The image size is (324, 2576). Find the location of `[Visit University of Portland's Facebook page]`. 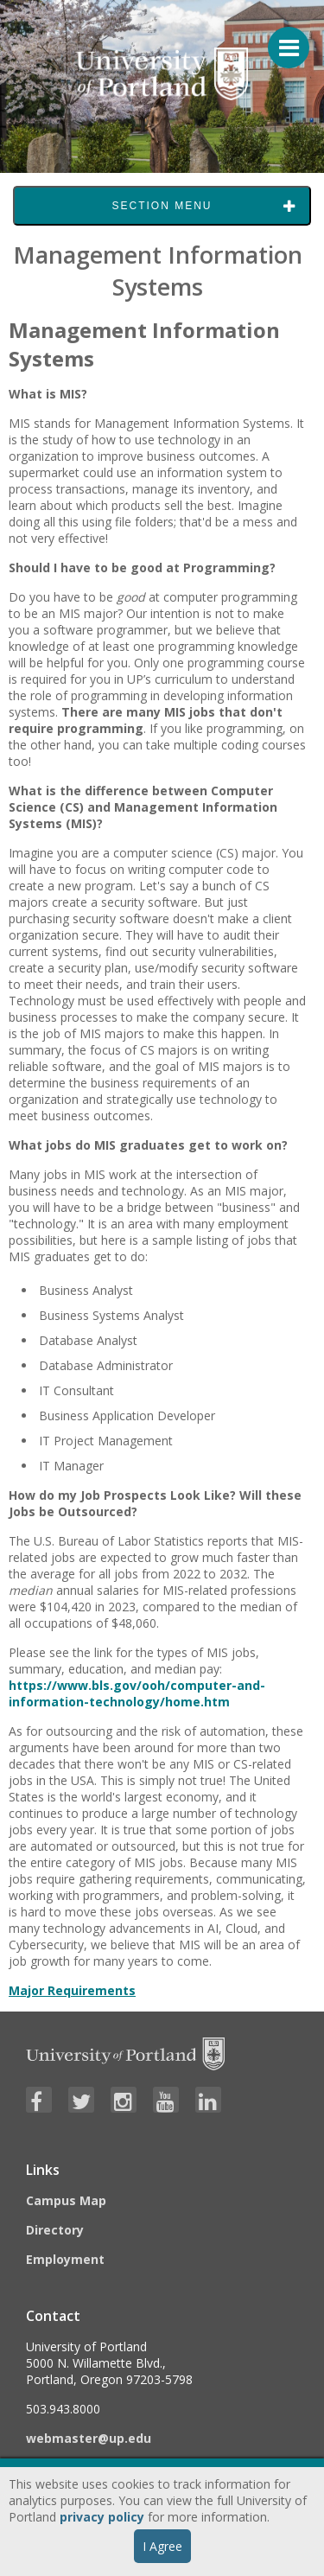

[Visit University of Portland's Facebook page] is located at coordinates (39, 2100).